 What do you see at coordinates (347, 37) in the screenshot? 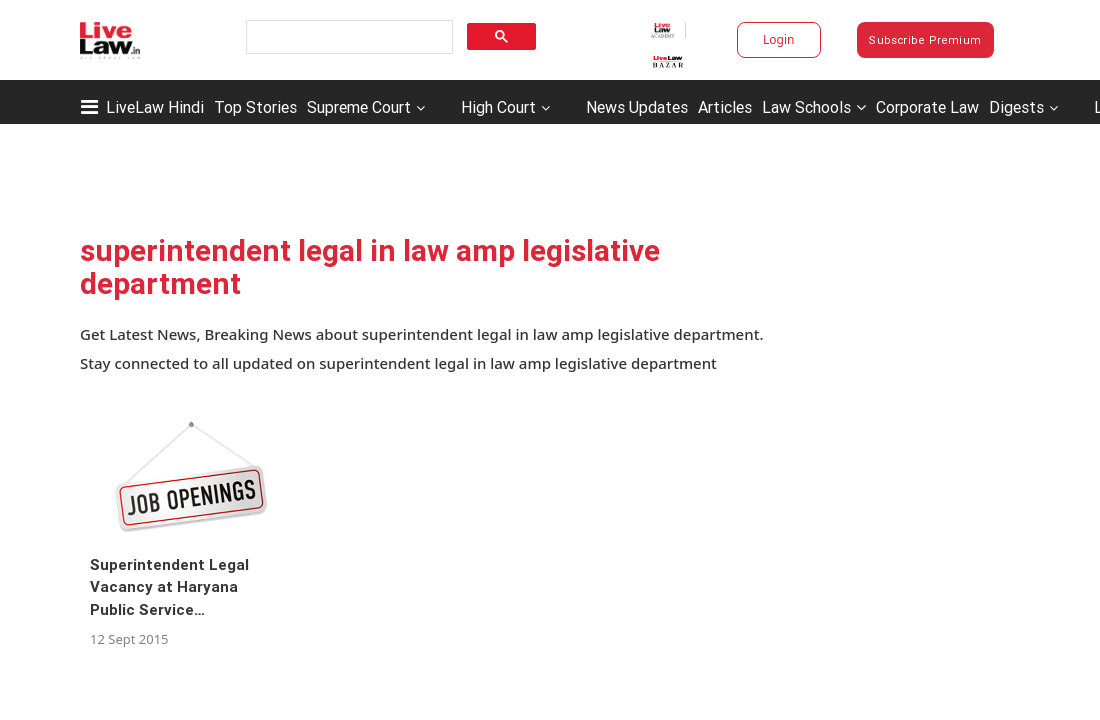
I see `[search]` at bounding box center [347, 37].